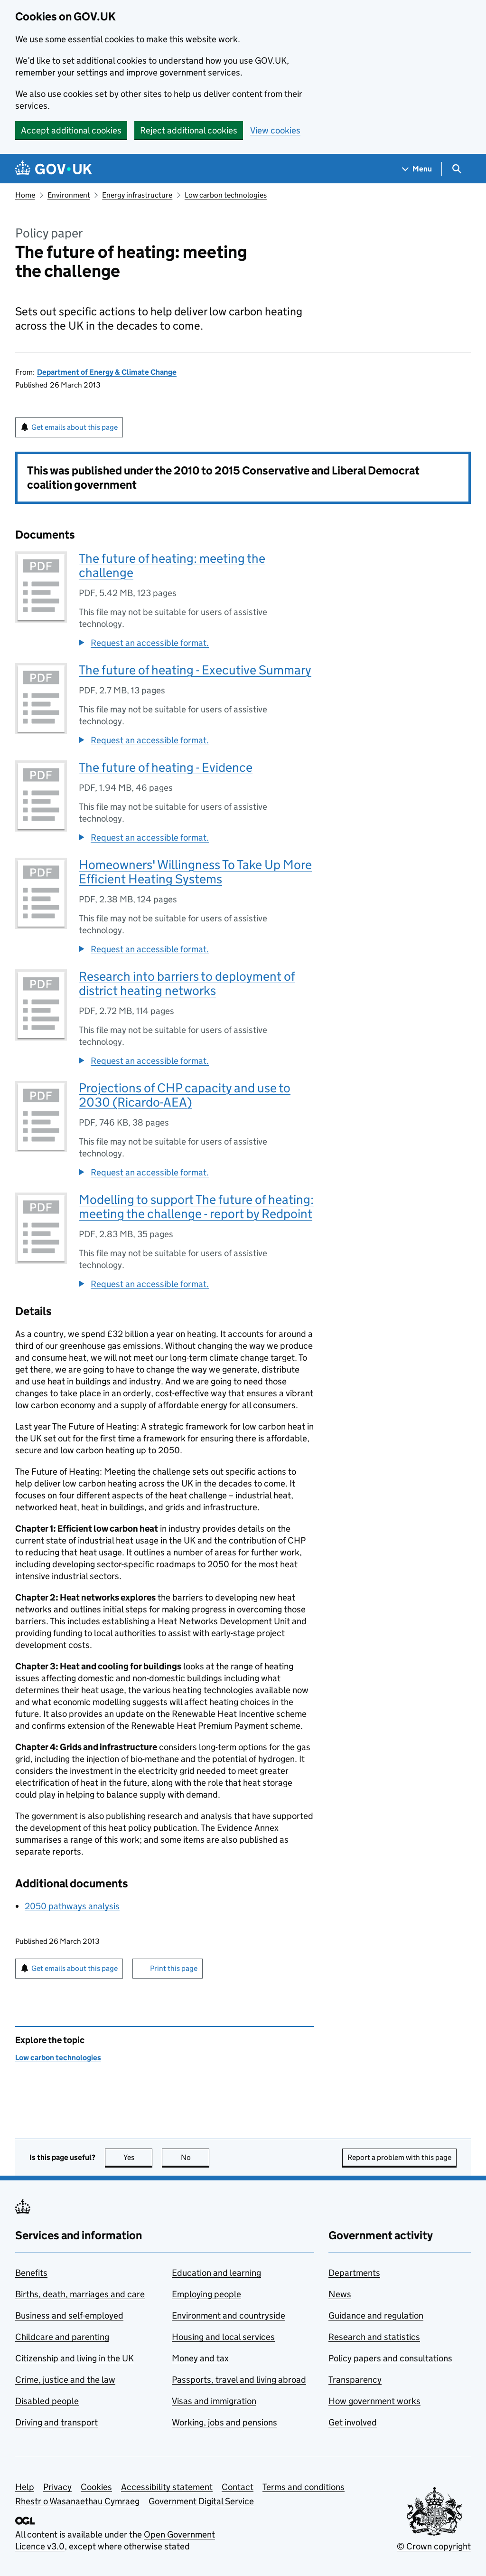  Describe the element at coordinates (224, 2422) in the screenshot. I see `Working, jobs and pensions` at that location.